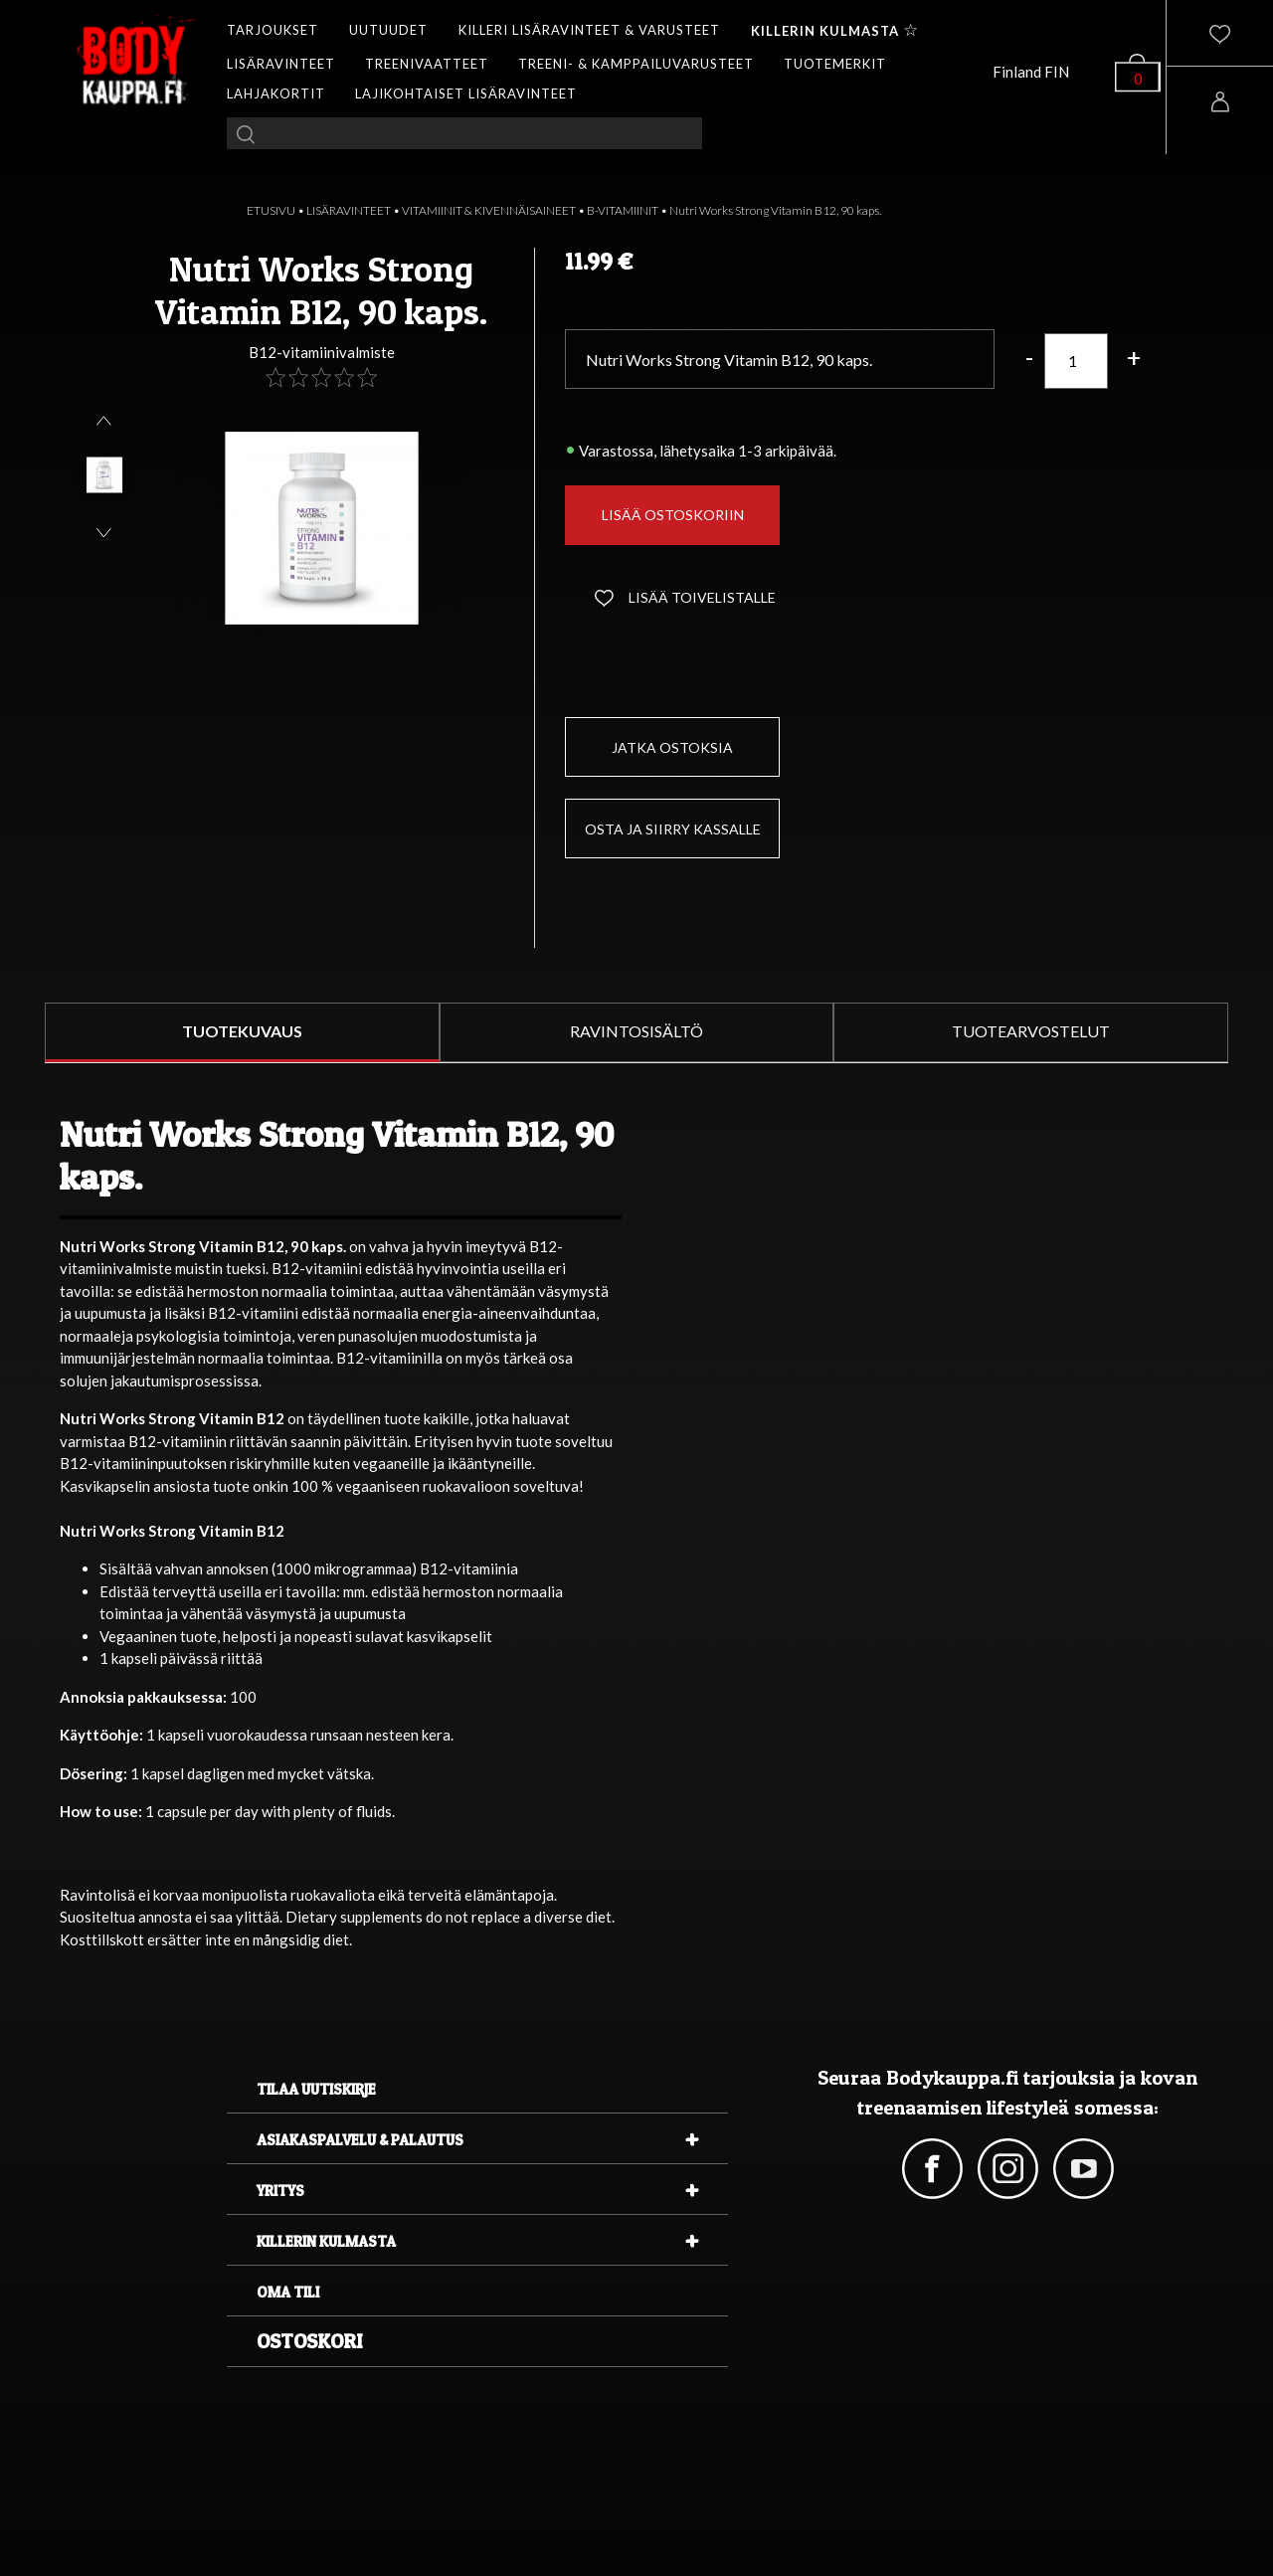 The width and height of the screenshot is (1273, 2576). What do you see at coordinates (272, 30) in the screenshot?
I see `TARJOUKSET` at bounding box center [272, 30].